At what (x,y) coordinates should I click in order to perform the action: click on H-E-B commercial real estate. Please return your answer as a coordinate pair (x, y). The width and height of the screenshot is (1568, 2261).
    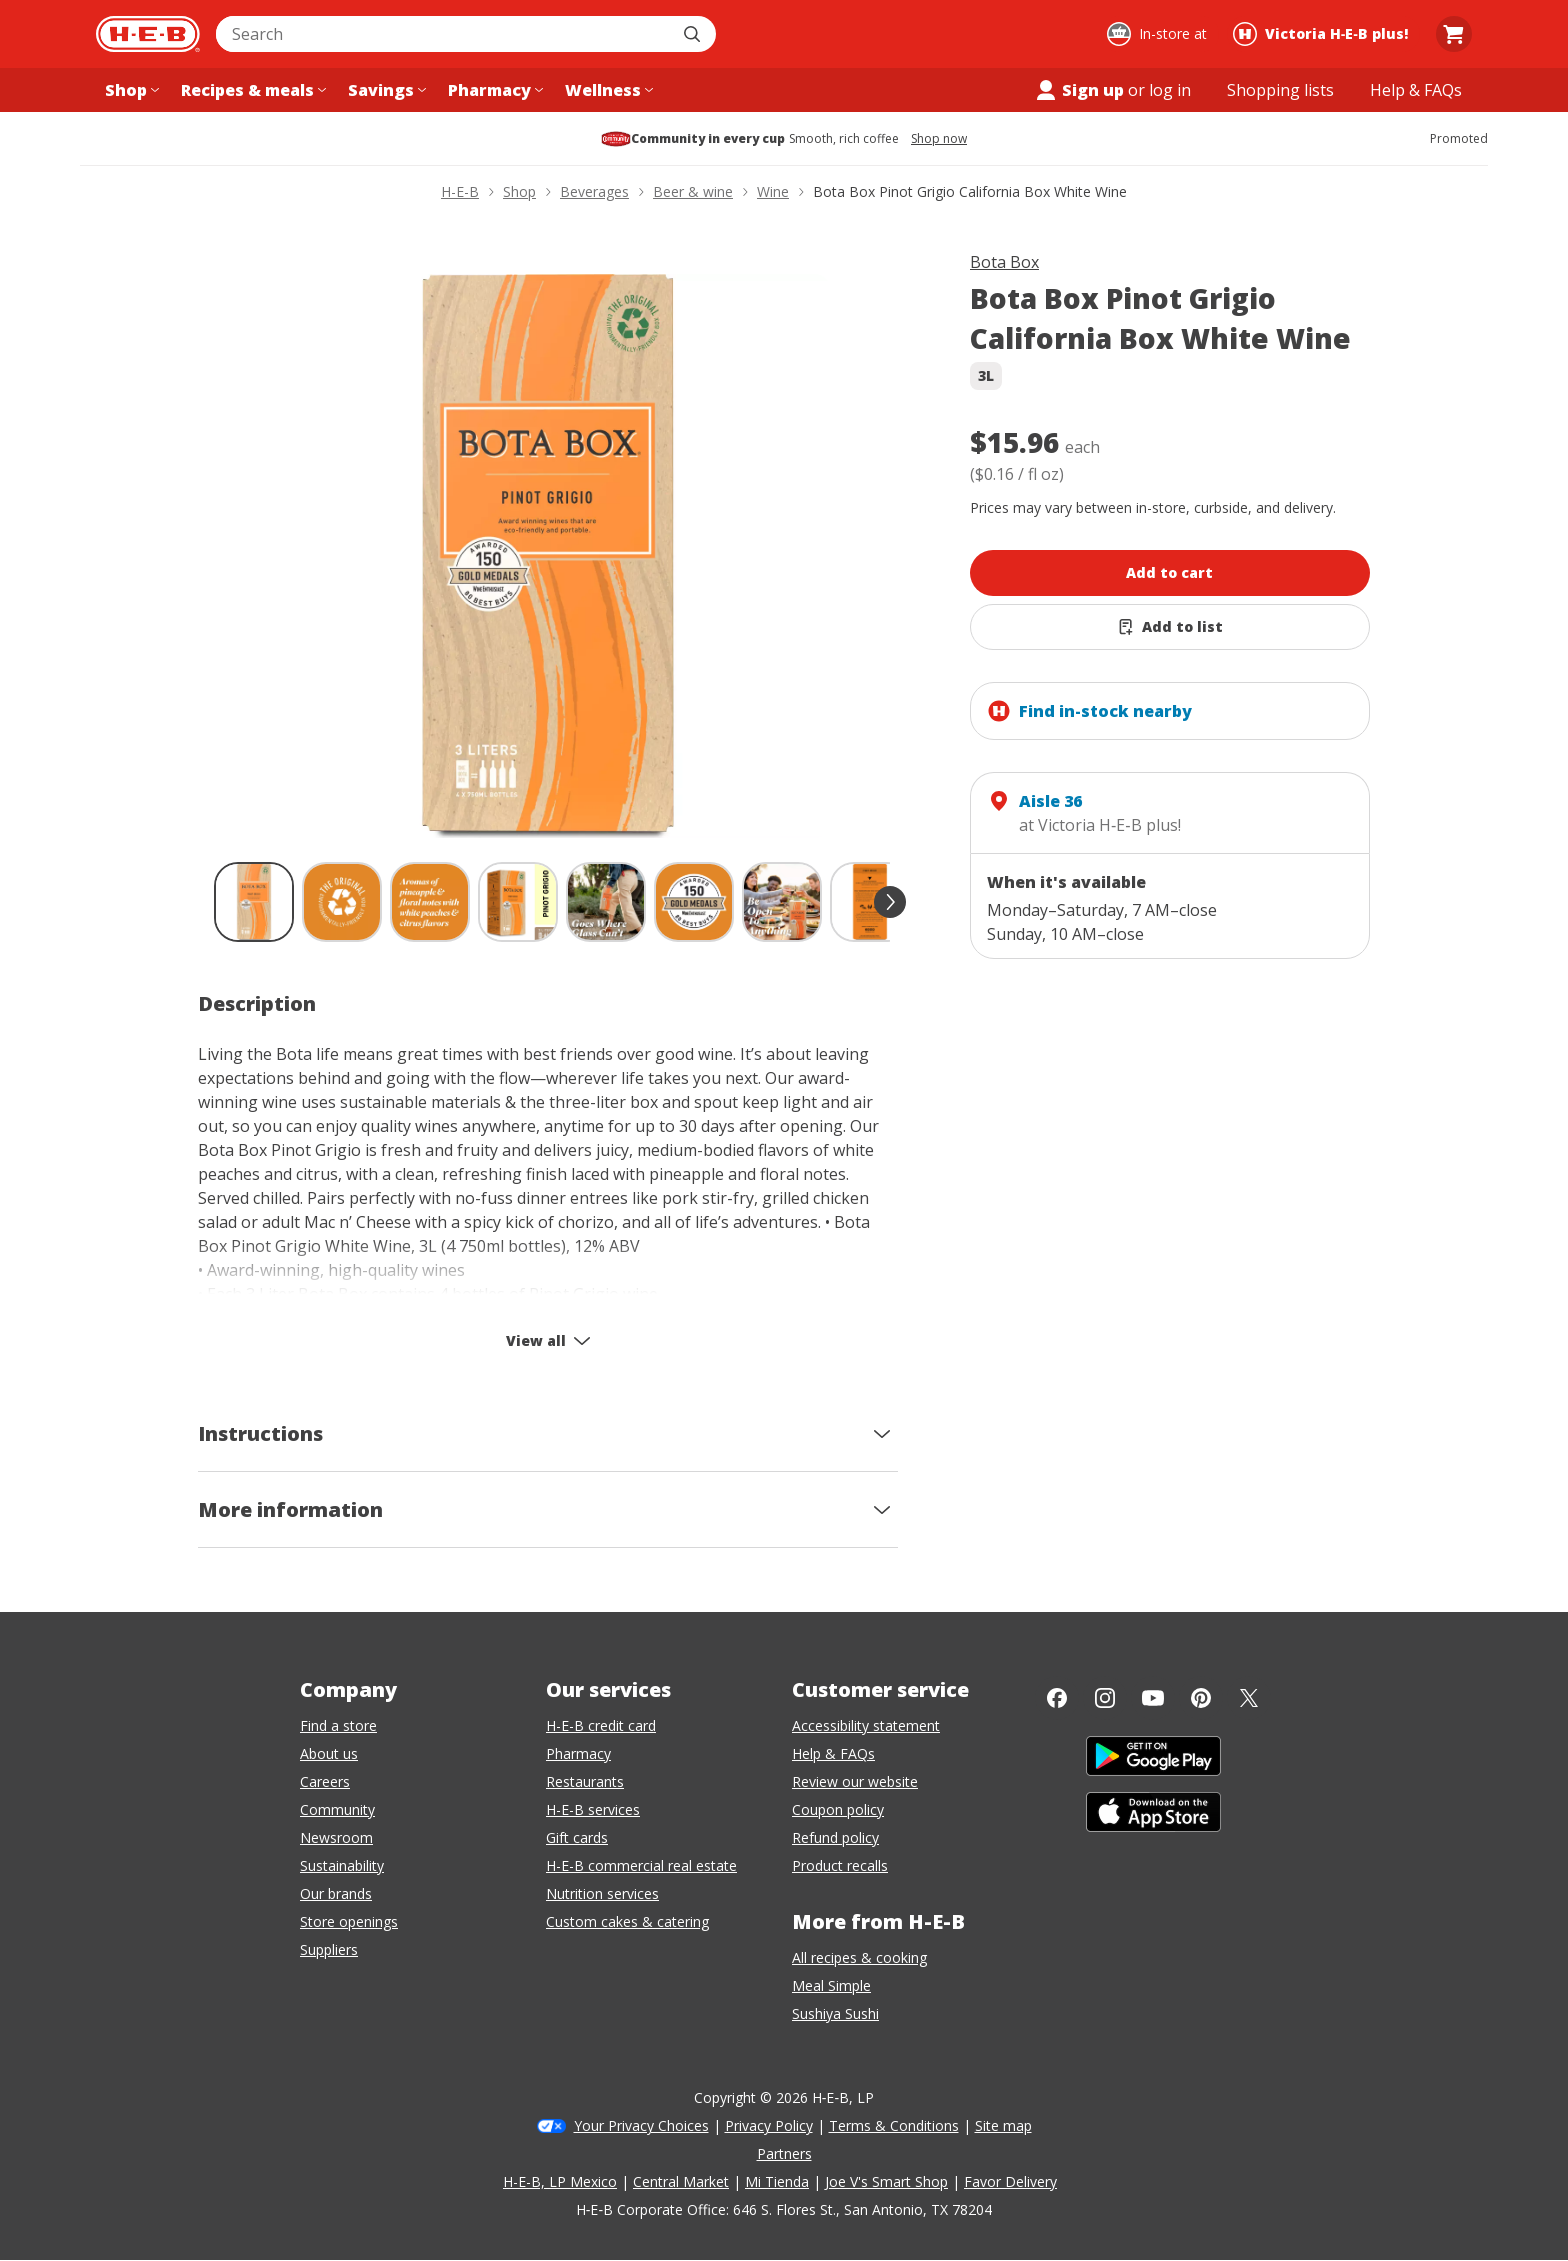
    Looking at the image, I should click on (641, 1865).